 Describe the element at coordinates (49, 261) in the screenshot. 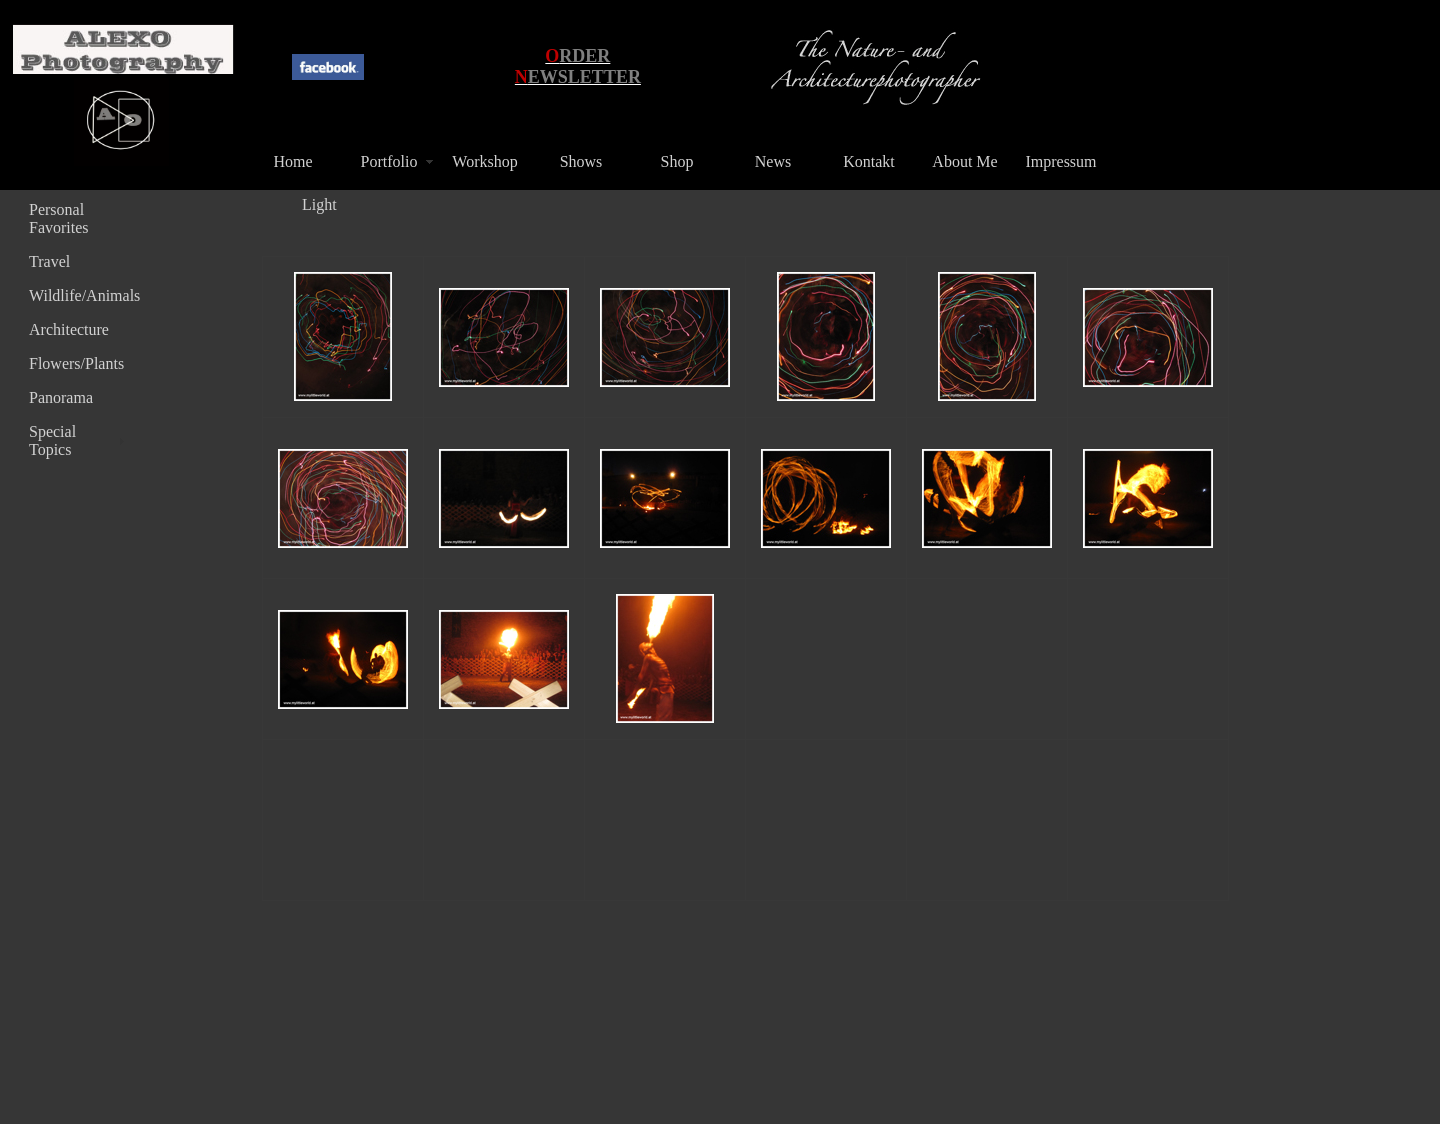

I see `Travel` at that location.